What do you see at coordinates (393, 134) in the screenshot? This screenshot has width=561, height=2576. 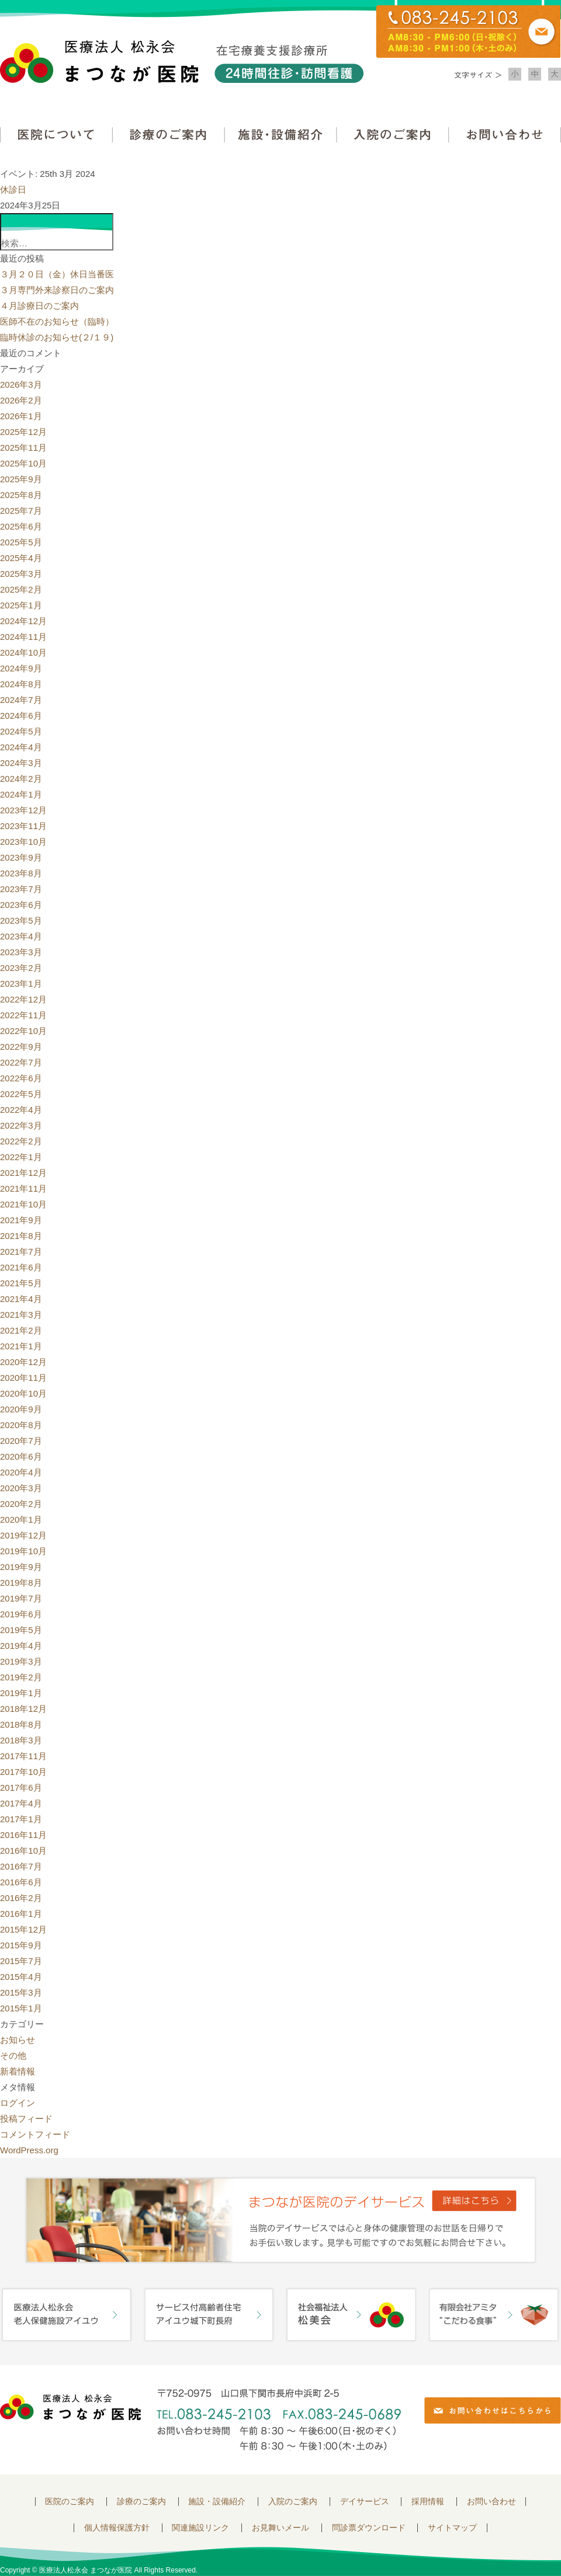 I see `入院のご案内` at bounding box center [393, 134].